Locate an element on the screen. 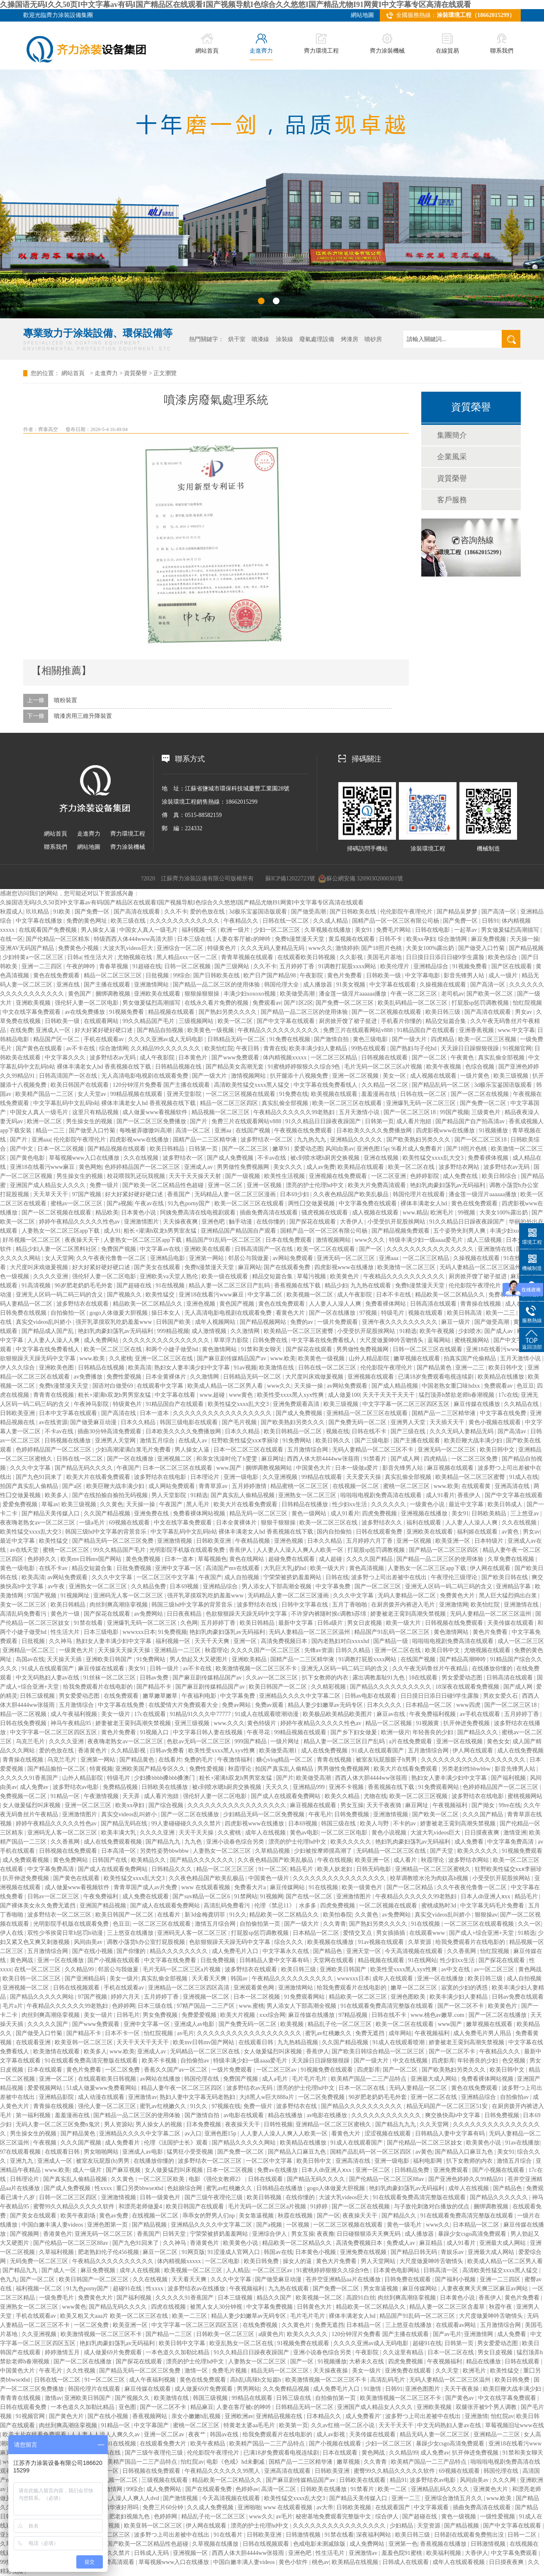 This screenshot has height=2576, width=544. 国产成人精品视频 is located at coordinates (396, 1386).